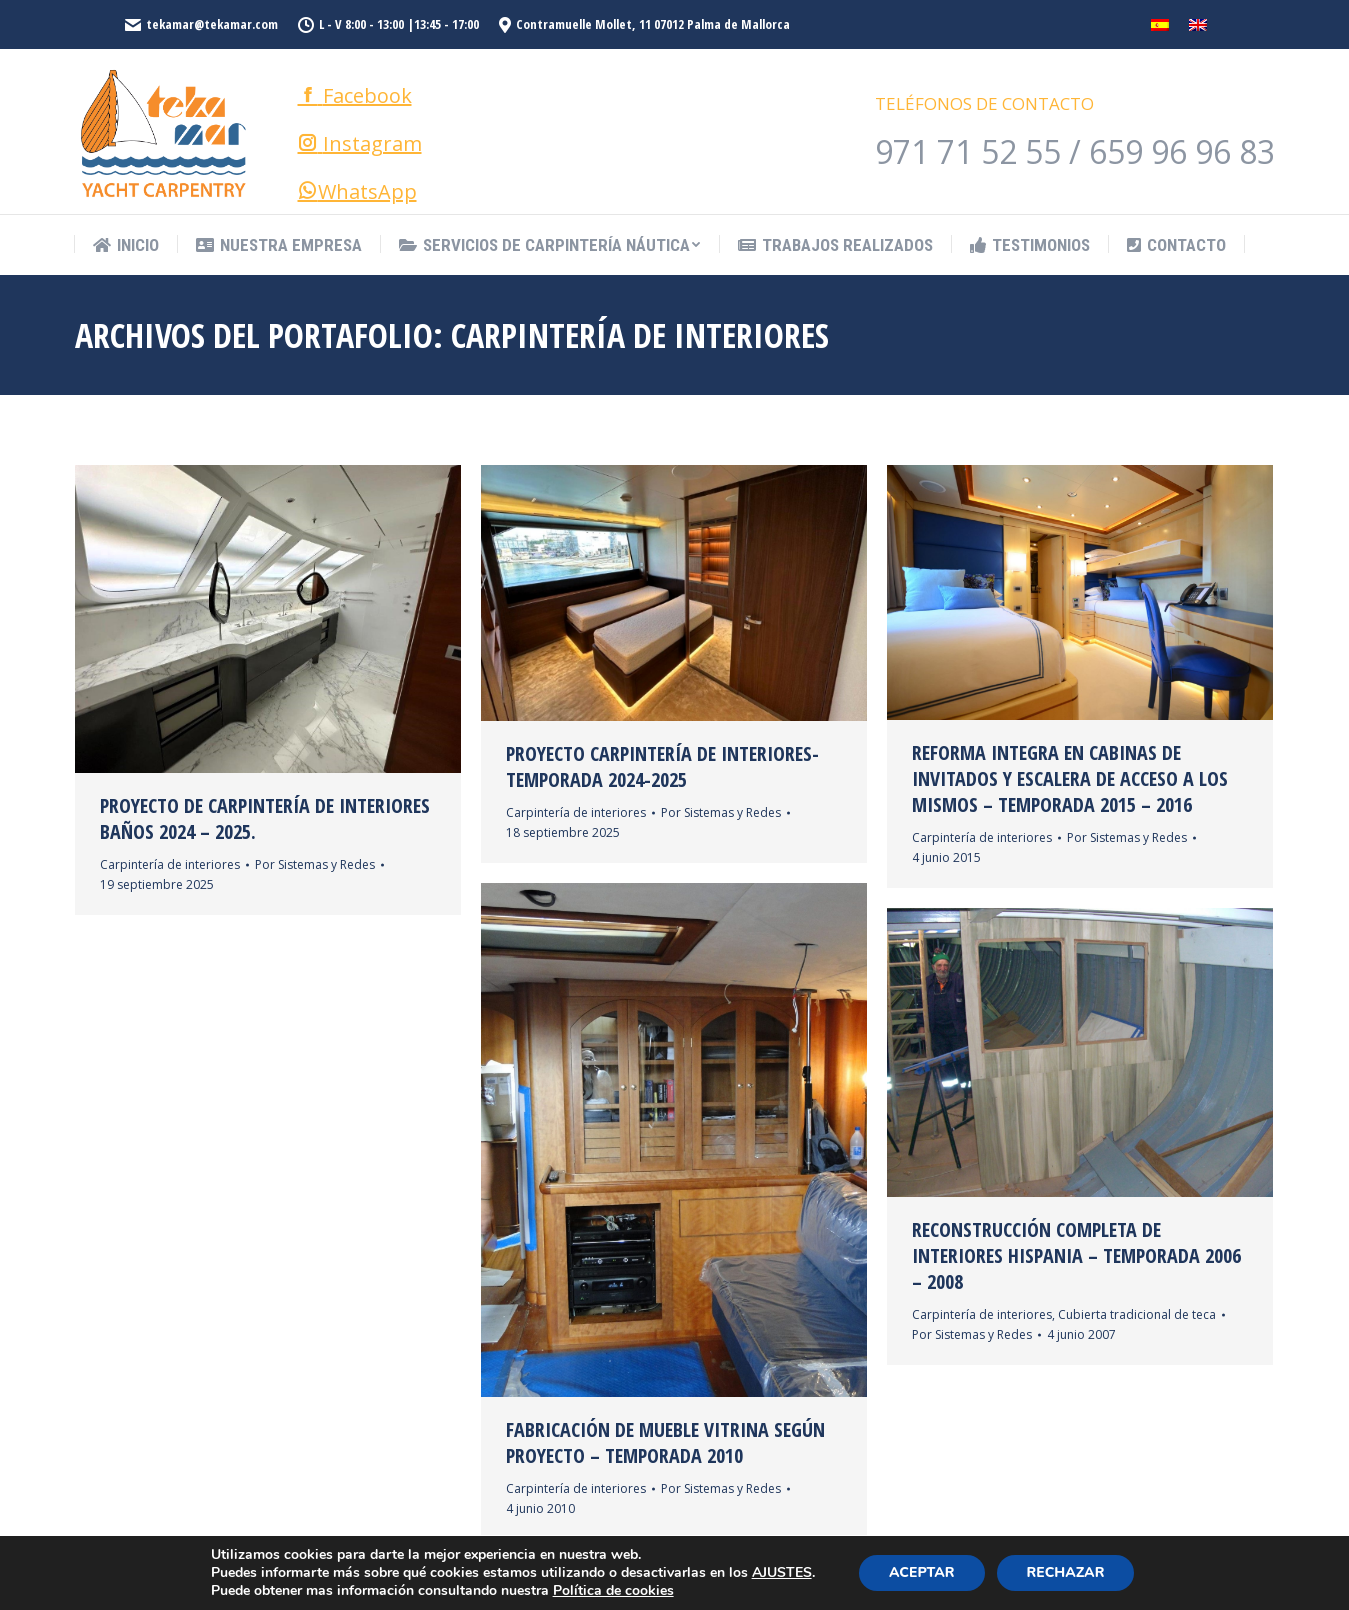 This screenshot has height=1610, width=1349. What do you see at coordinates (1076, 1256) in the screenshot?
I see `Reconstrucción completa de interiores Hispania – Temporada 2006 – 2008` at bounding box center [1076, 1256].